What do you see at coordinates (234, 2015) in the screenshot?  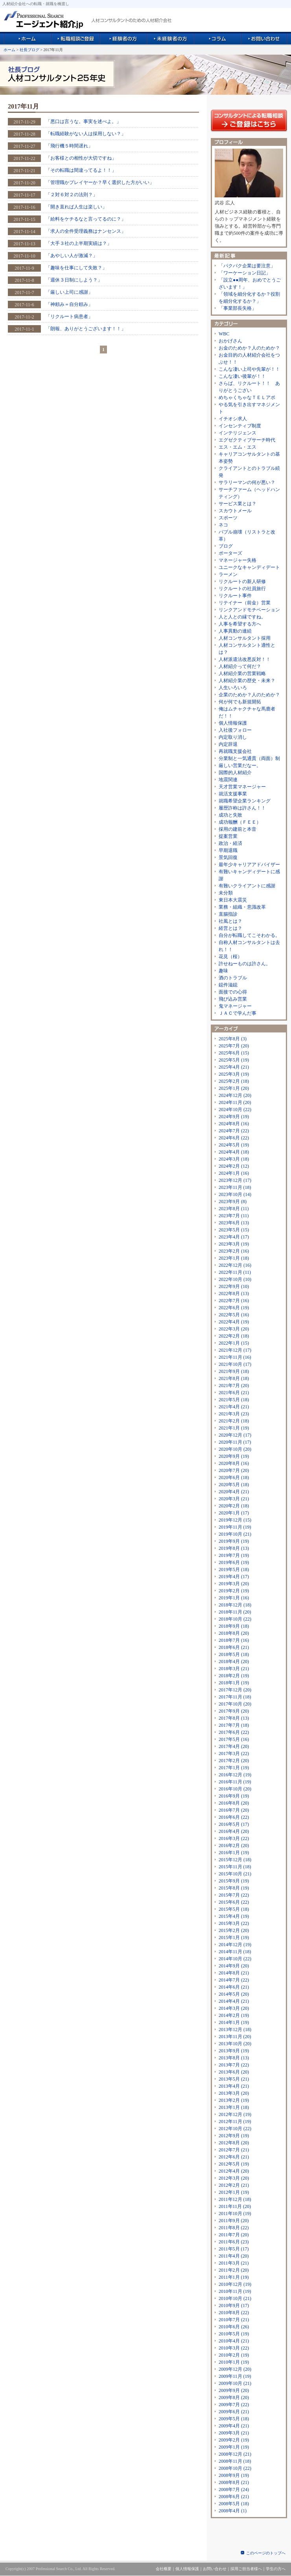 I see `2014年2月 (19)` at bounding box center [234, 2015].